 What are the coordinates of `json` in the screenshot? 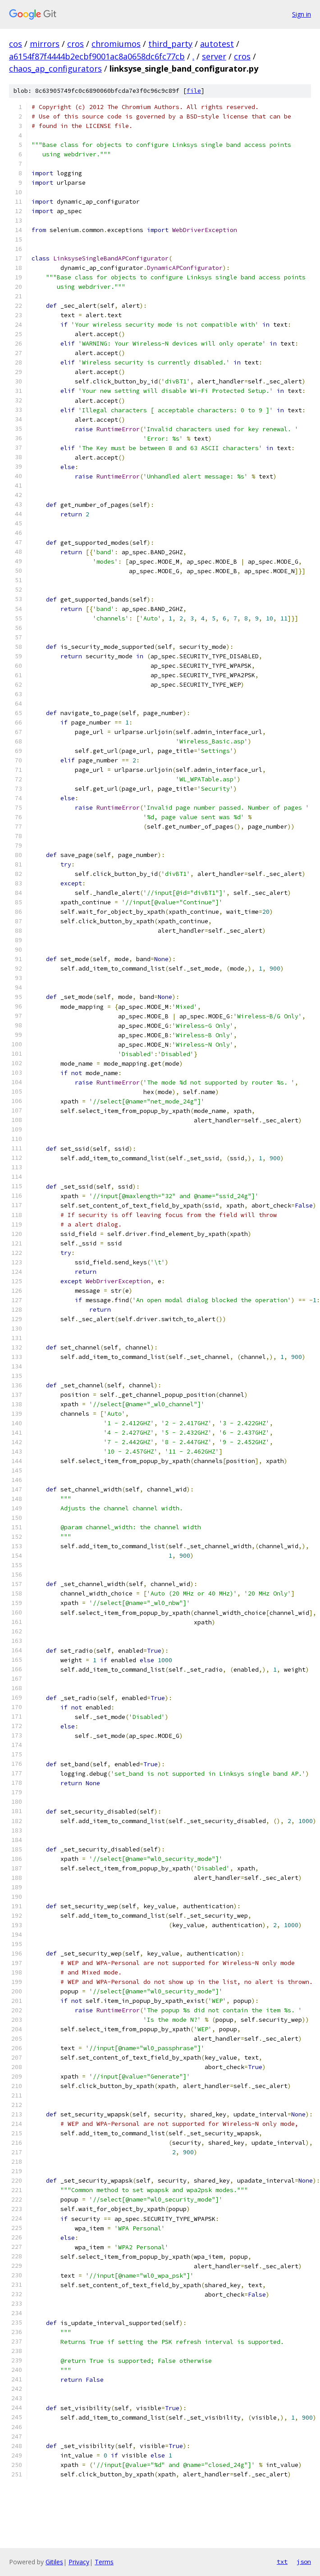 It's located at (304, 2562).